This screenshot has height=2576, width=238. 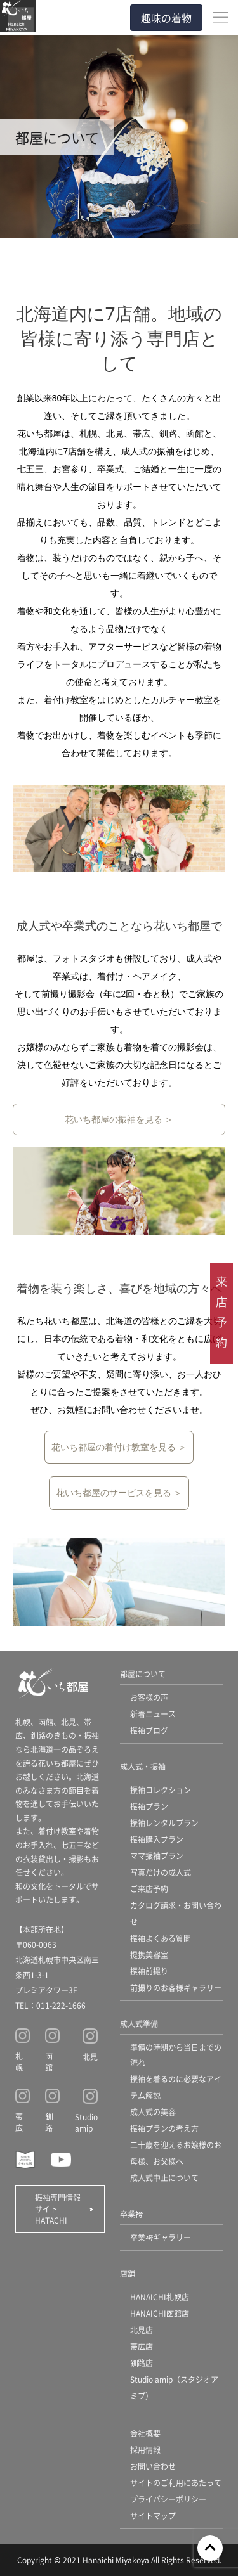 I want to click on 都屋について, so click(x=143, y=1673).